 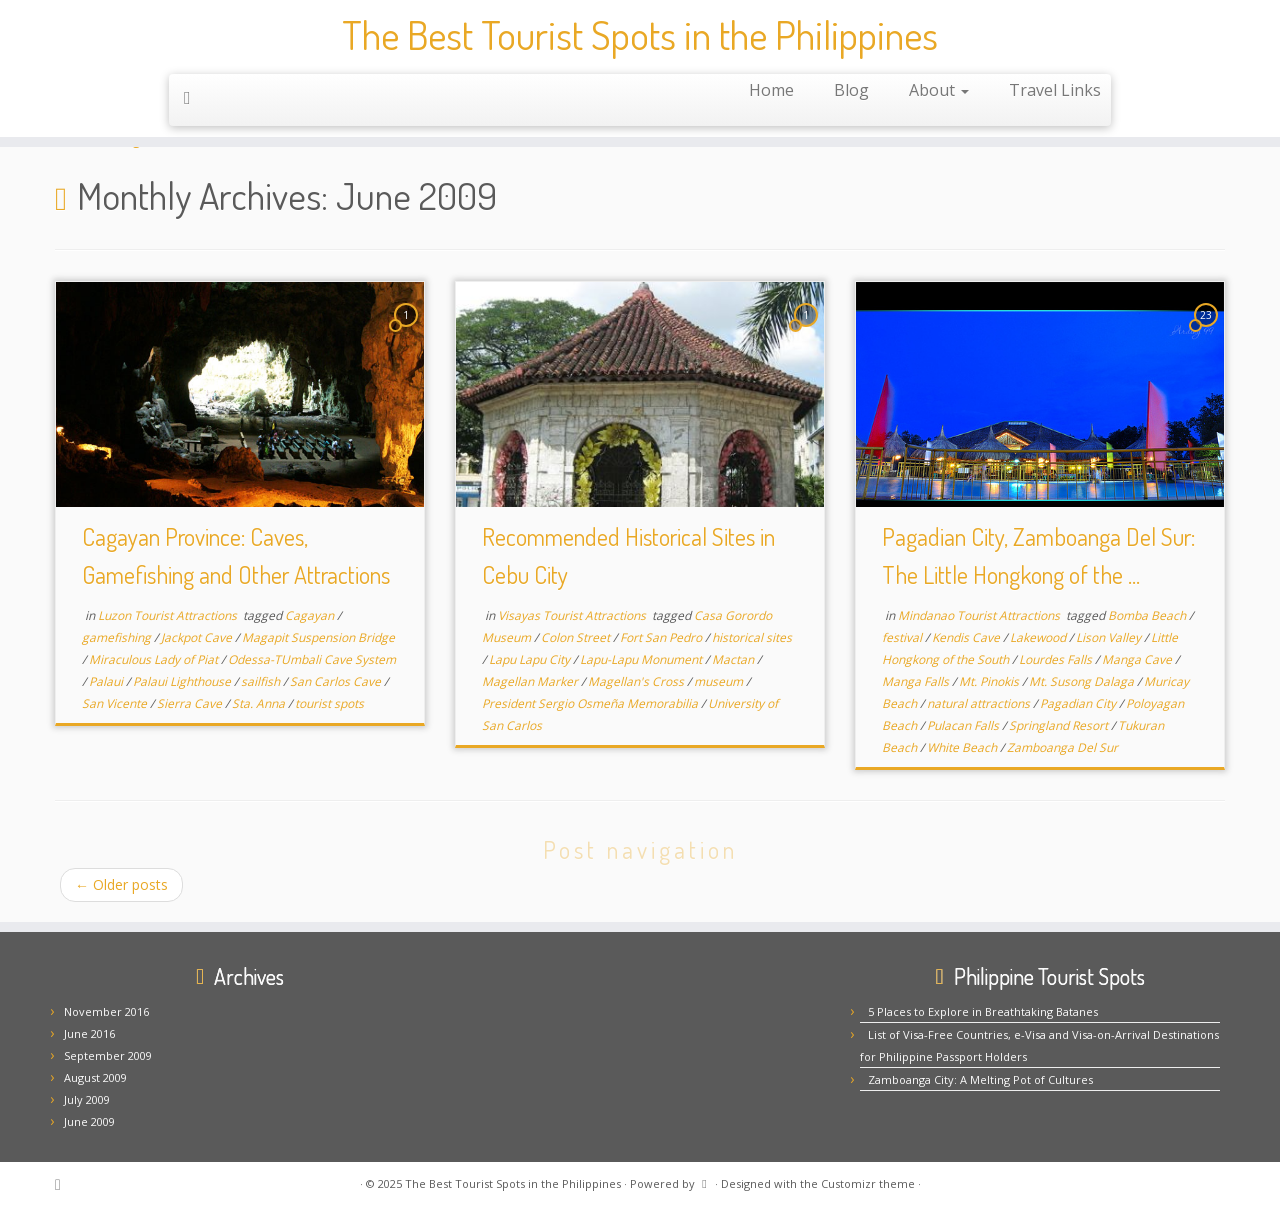 I want to click on Zamboanga Del Sur, so click(x=1062, y=747).